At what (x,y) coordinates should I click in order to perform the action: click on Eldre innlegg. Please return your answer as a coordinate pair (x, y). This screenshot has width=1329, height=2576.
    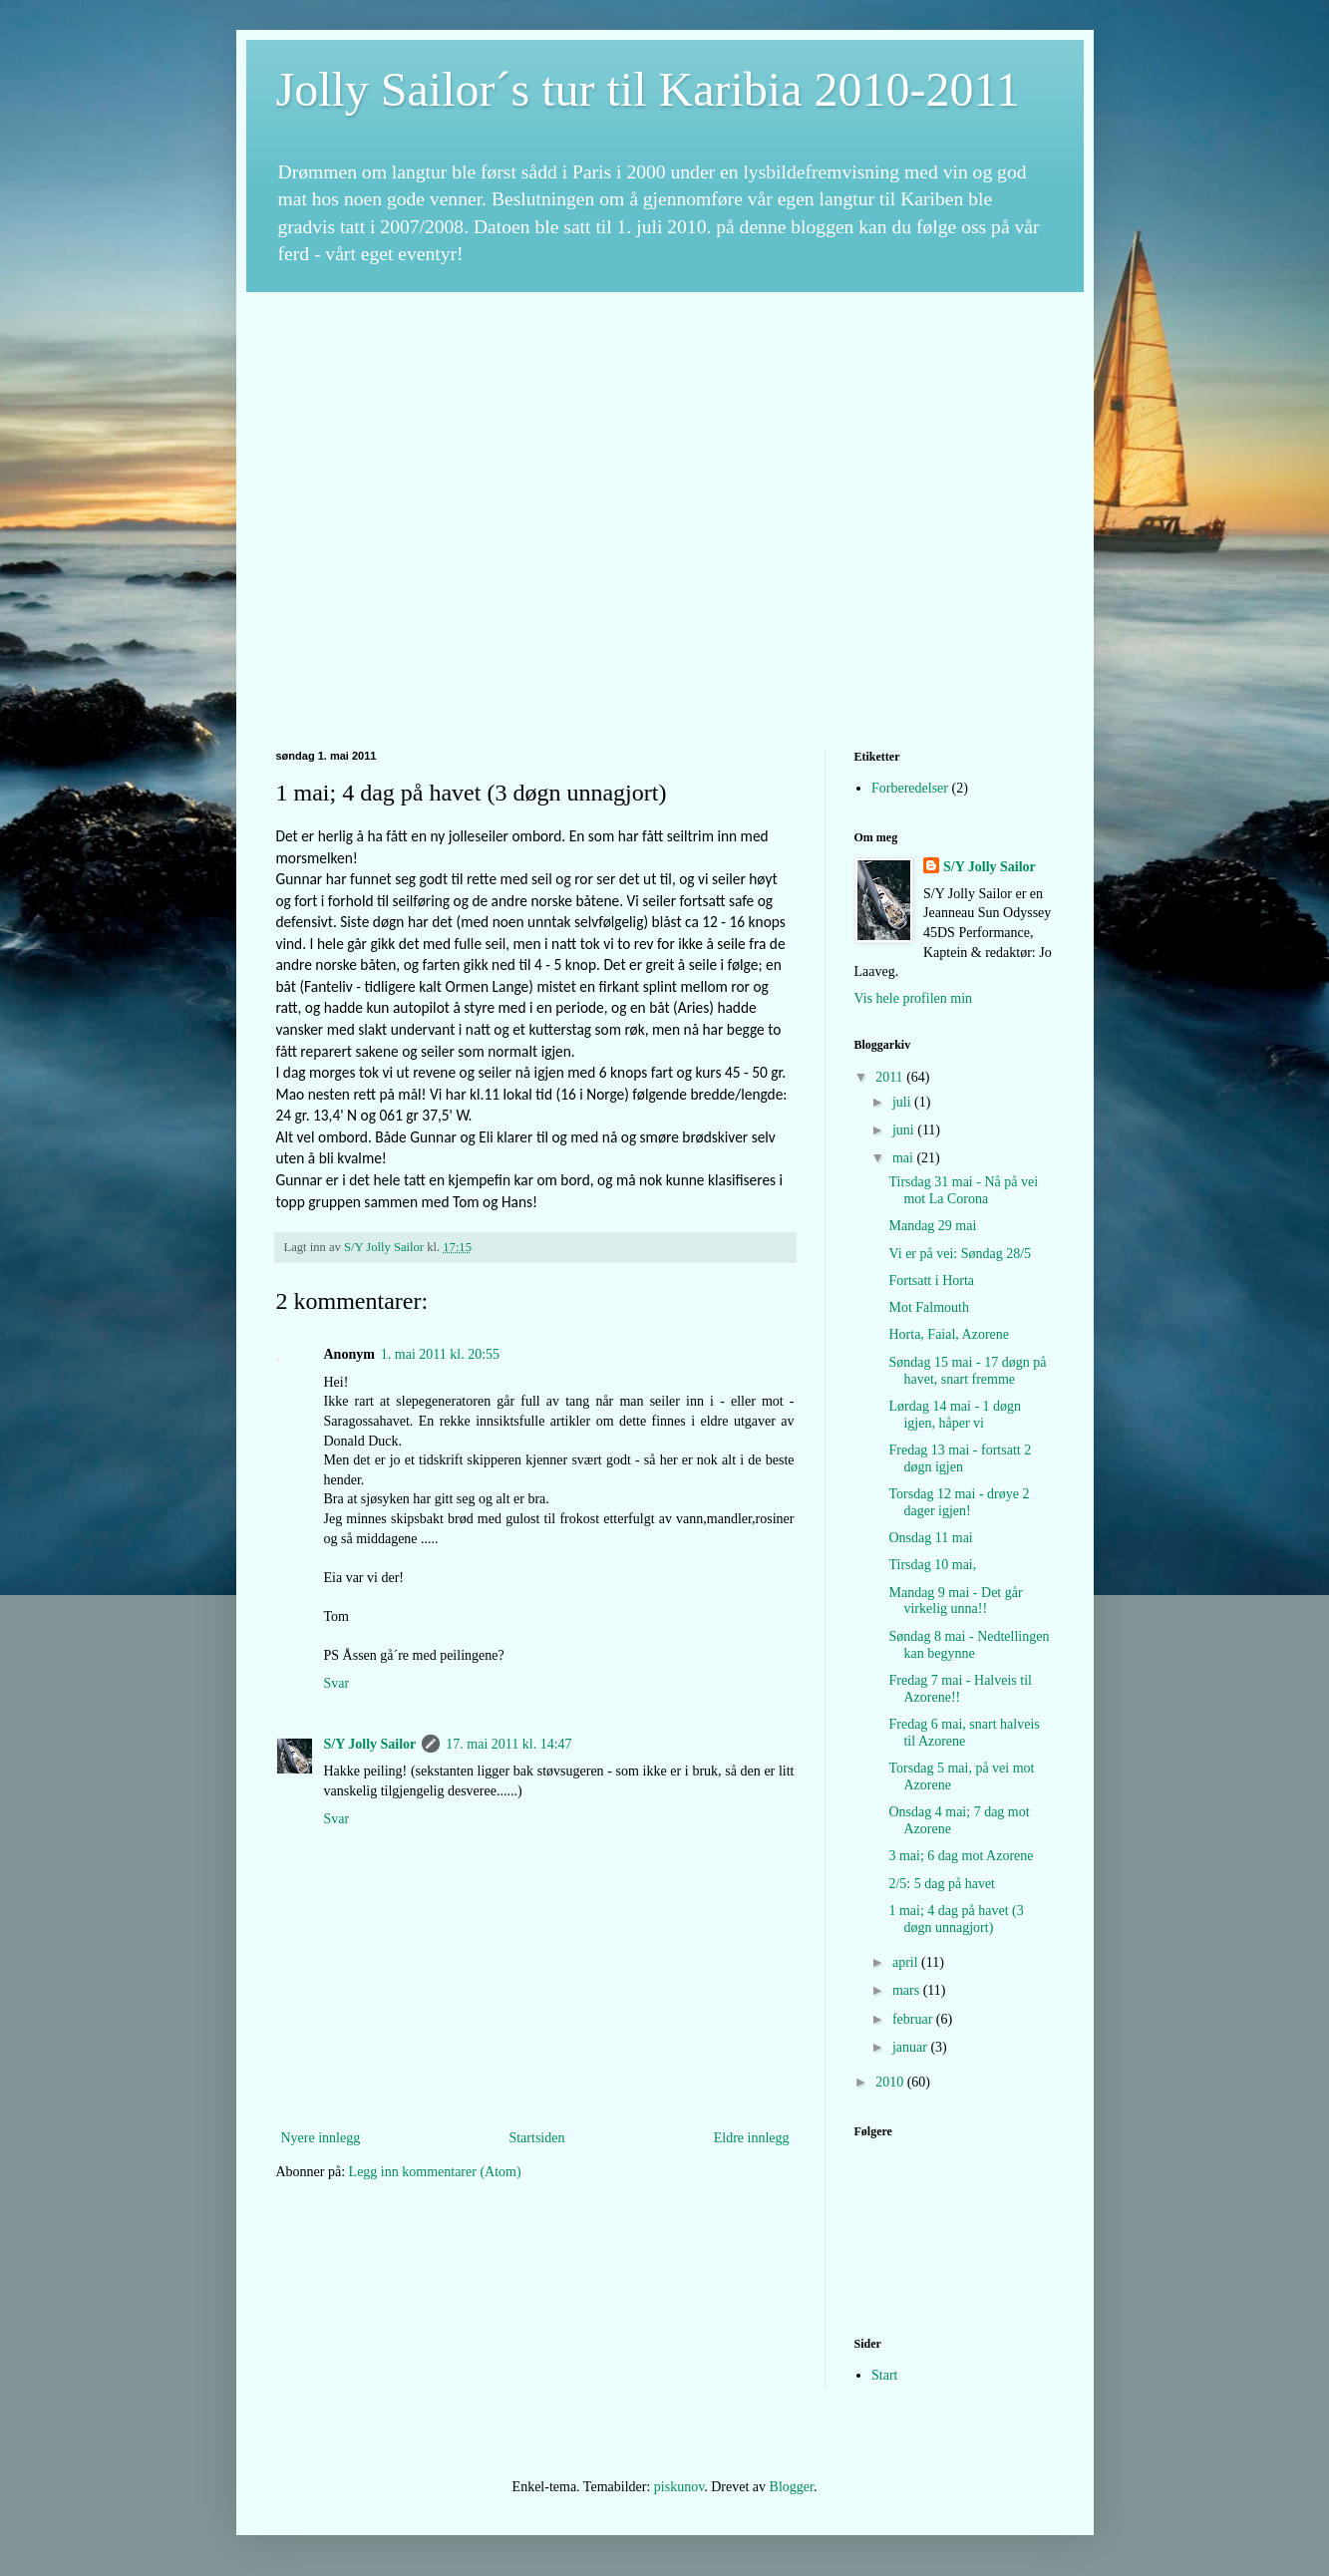
    Looking at the image, I should click on (752, 2137).